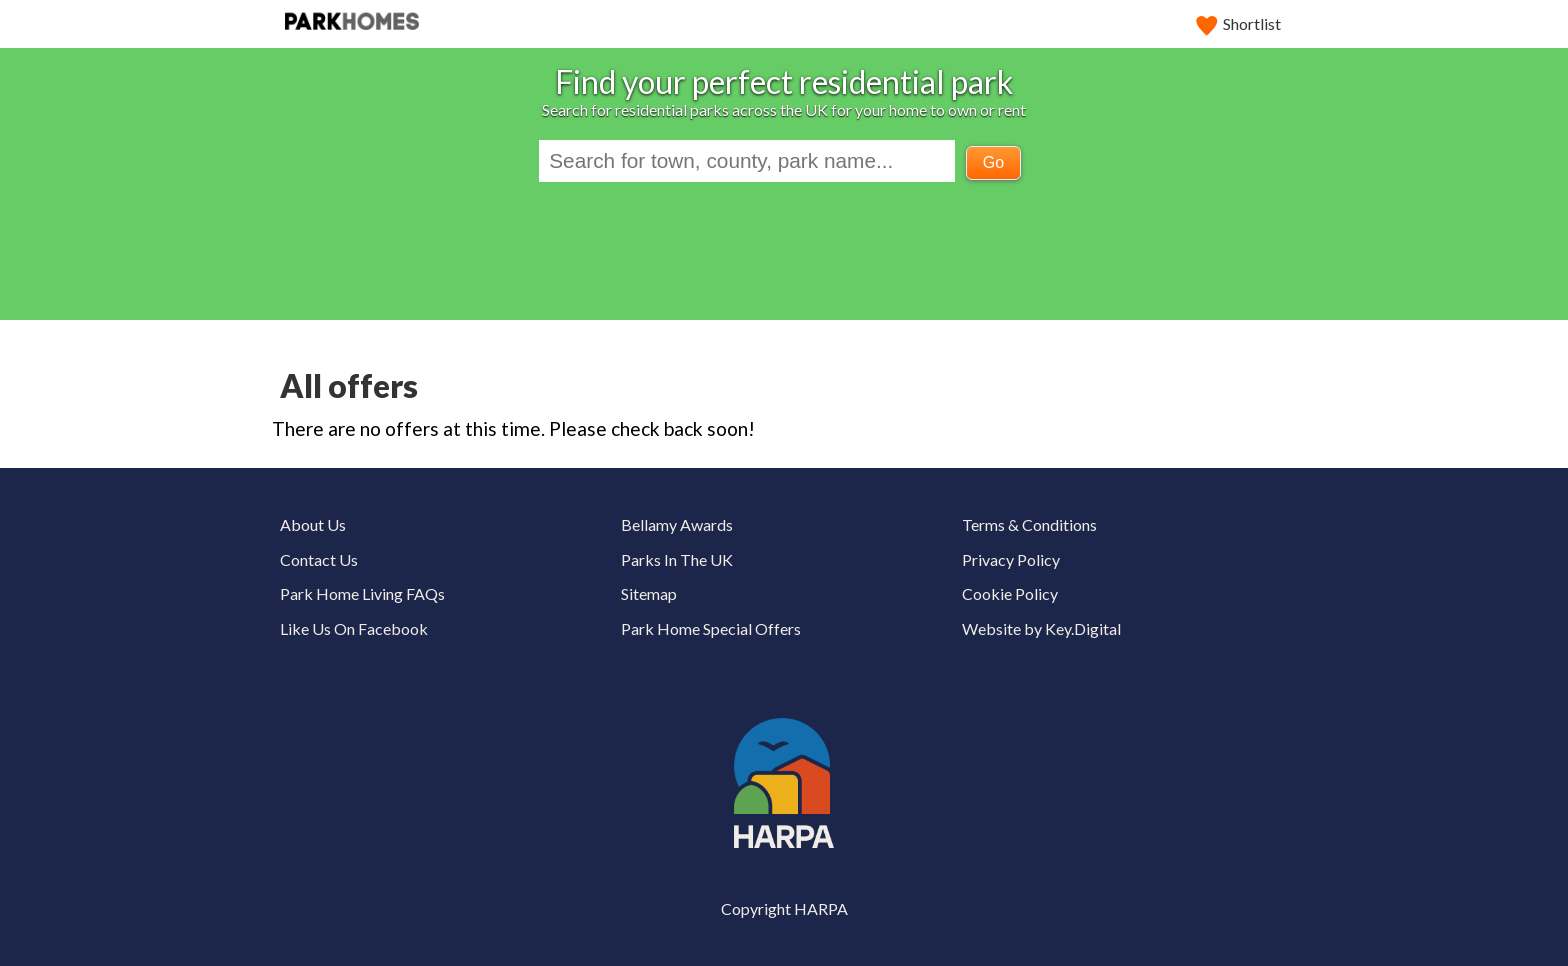  What do you see at coordinates (319, 559) in the screenshot?
I see `Contact Us` at bounding box center [319, 559].